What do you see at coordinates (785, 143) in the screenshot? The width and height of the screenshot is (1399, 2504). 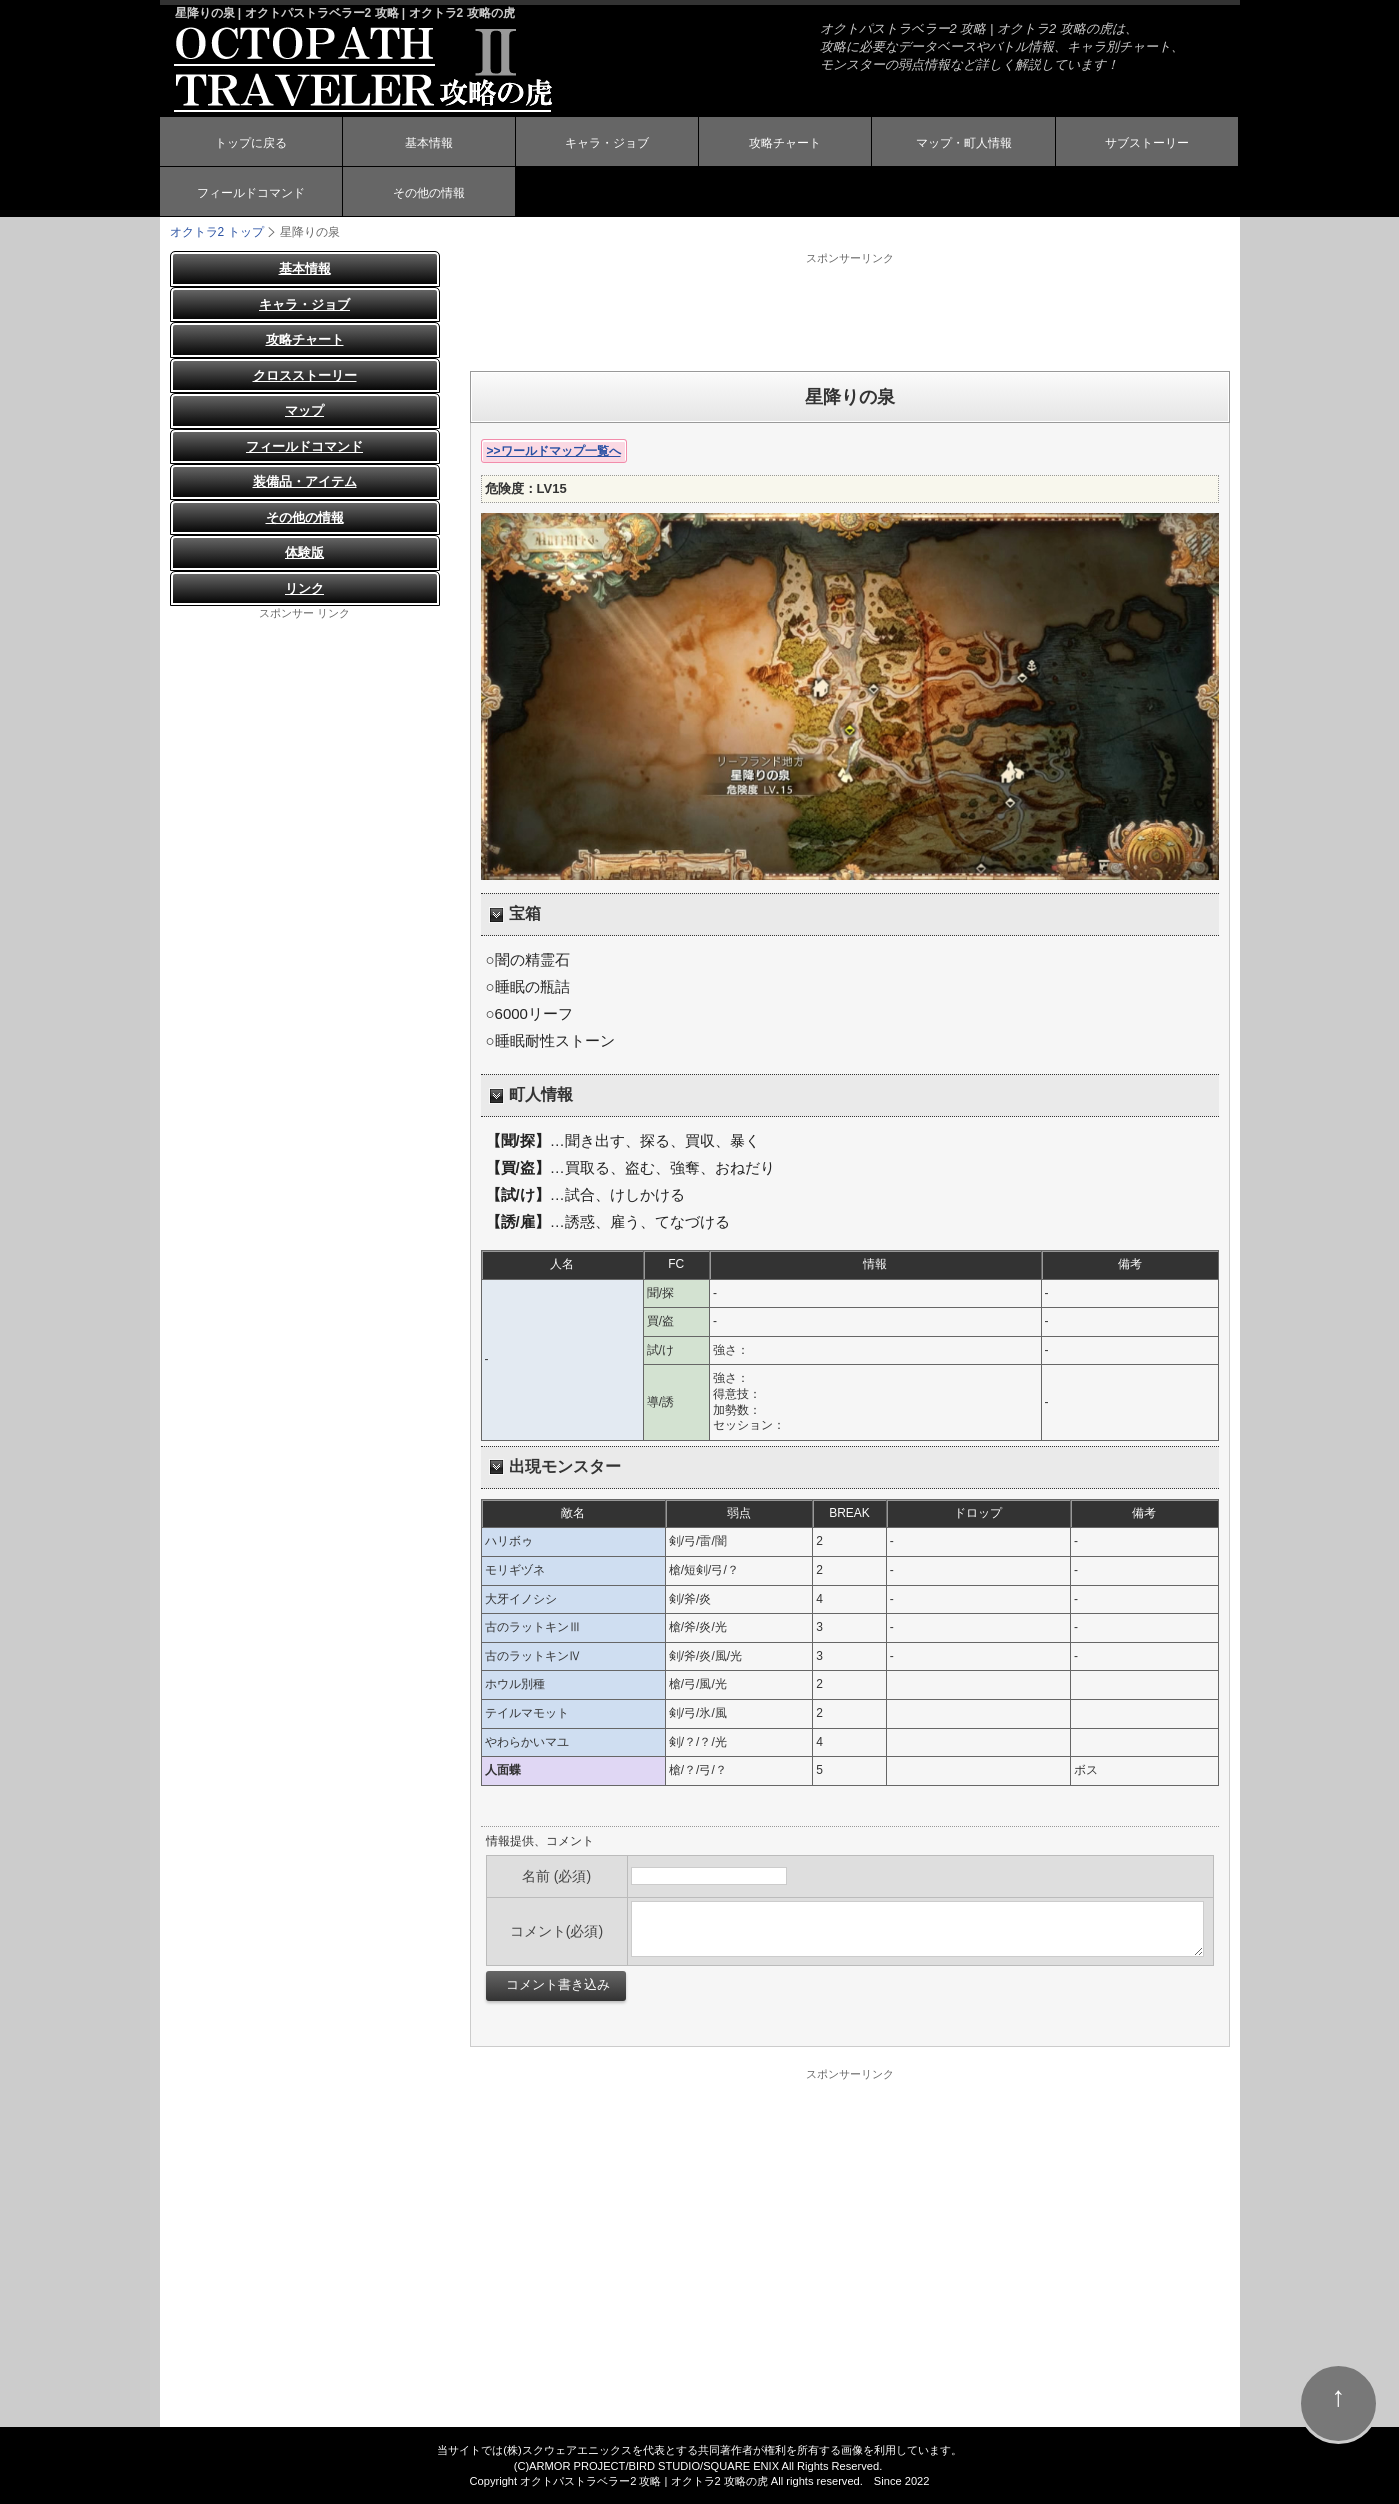 I see `攻略チャート` at bounding box center [785, 143].